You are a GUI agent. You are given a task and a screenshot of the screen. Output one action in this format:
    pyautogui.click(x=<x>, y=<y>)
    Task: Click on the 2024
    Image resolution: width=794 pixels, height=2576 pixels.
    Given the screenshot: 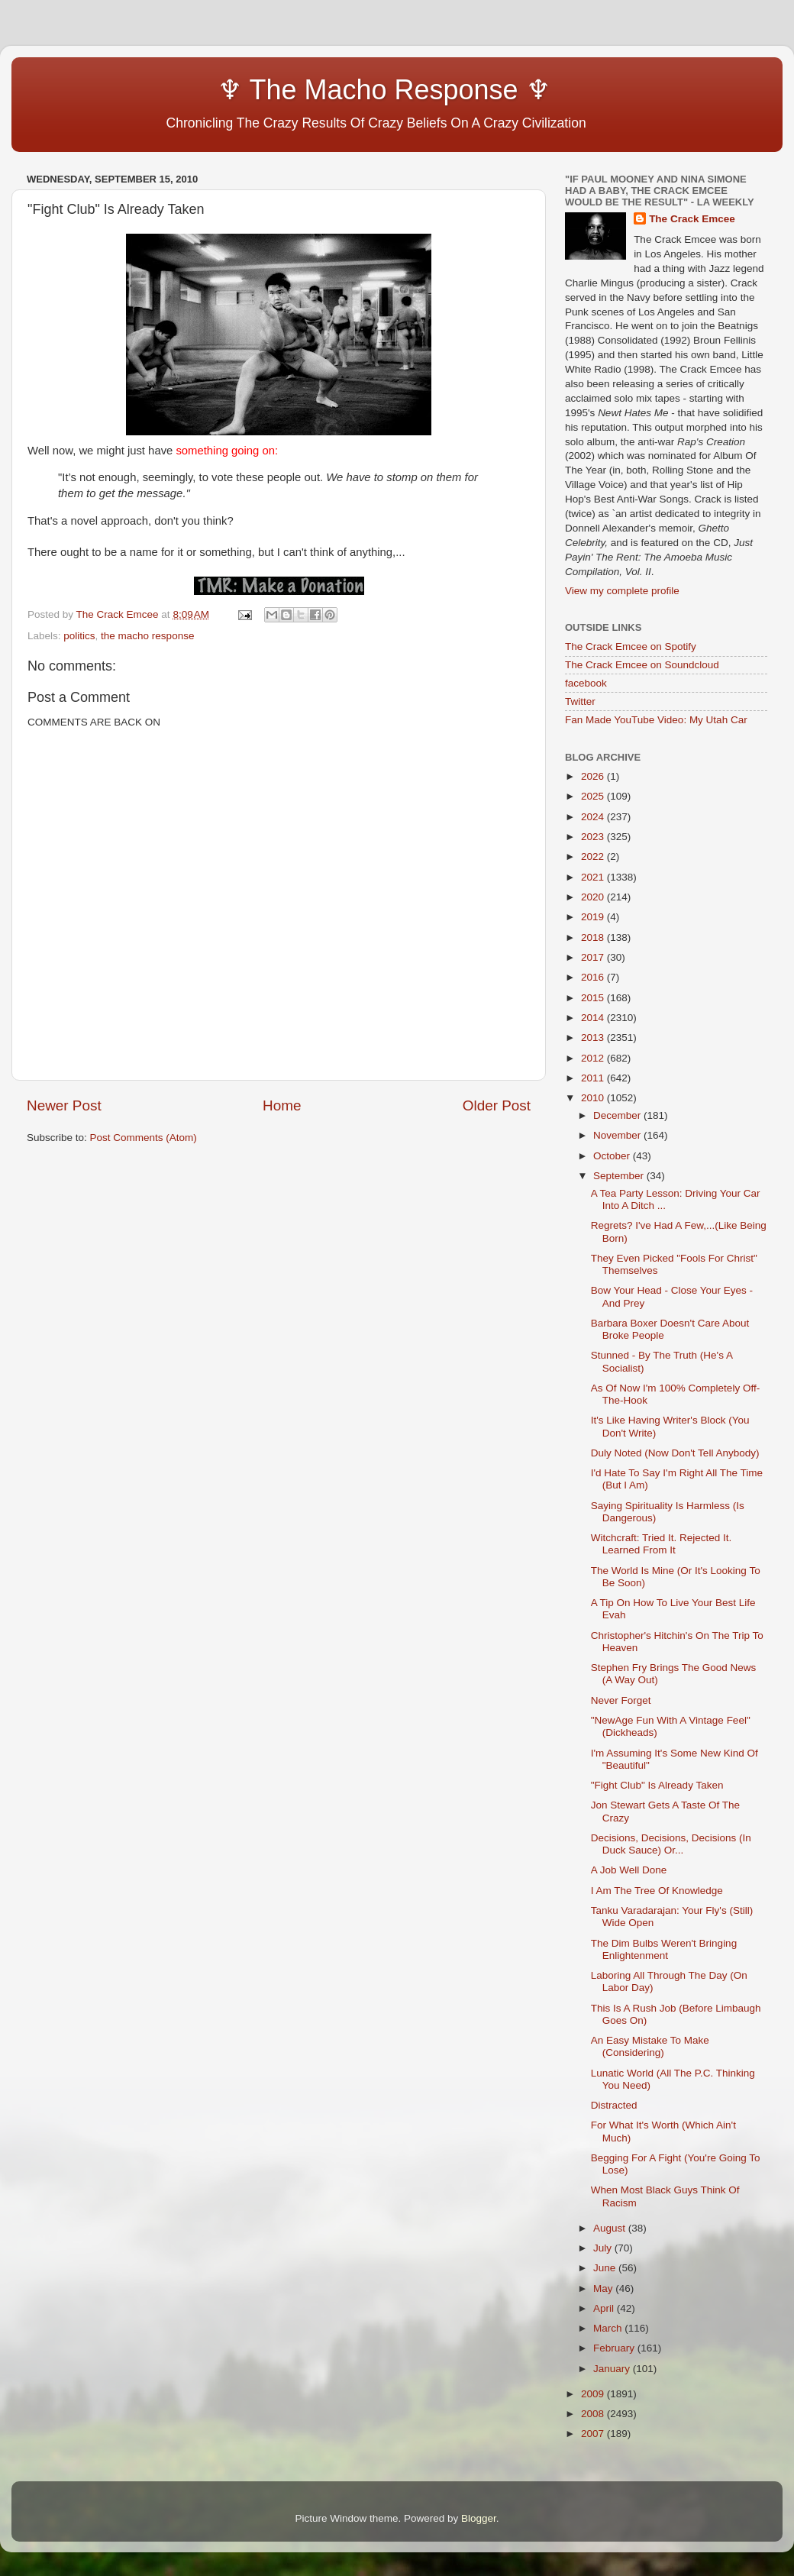 What is the action you would take?
    pyautogui.click(x=594, y=817)
    